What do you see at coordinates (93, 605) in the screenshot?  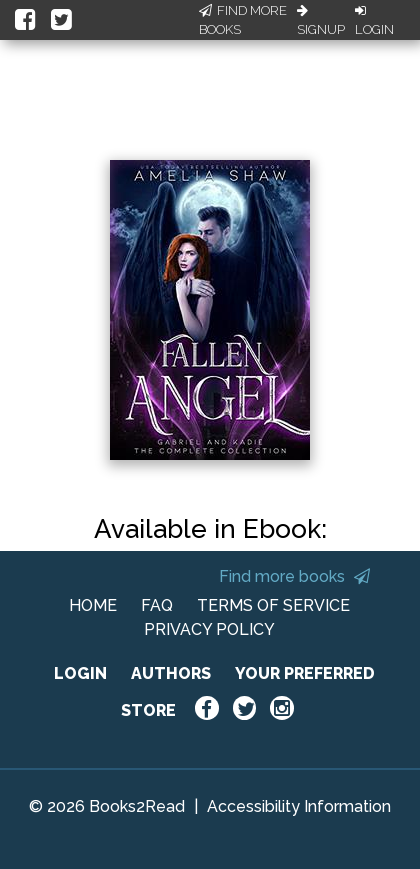 I see `HOME` at bounding box center [93, 605].